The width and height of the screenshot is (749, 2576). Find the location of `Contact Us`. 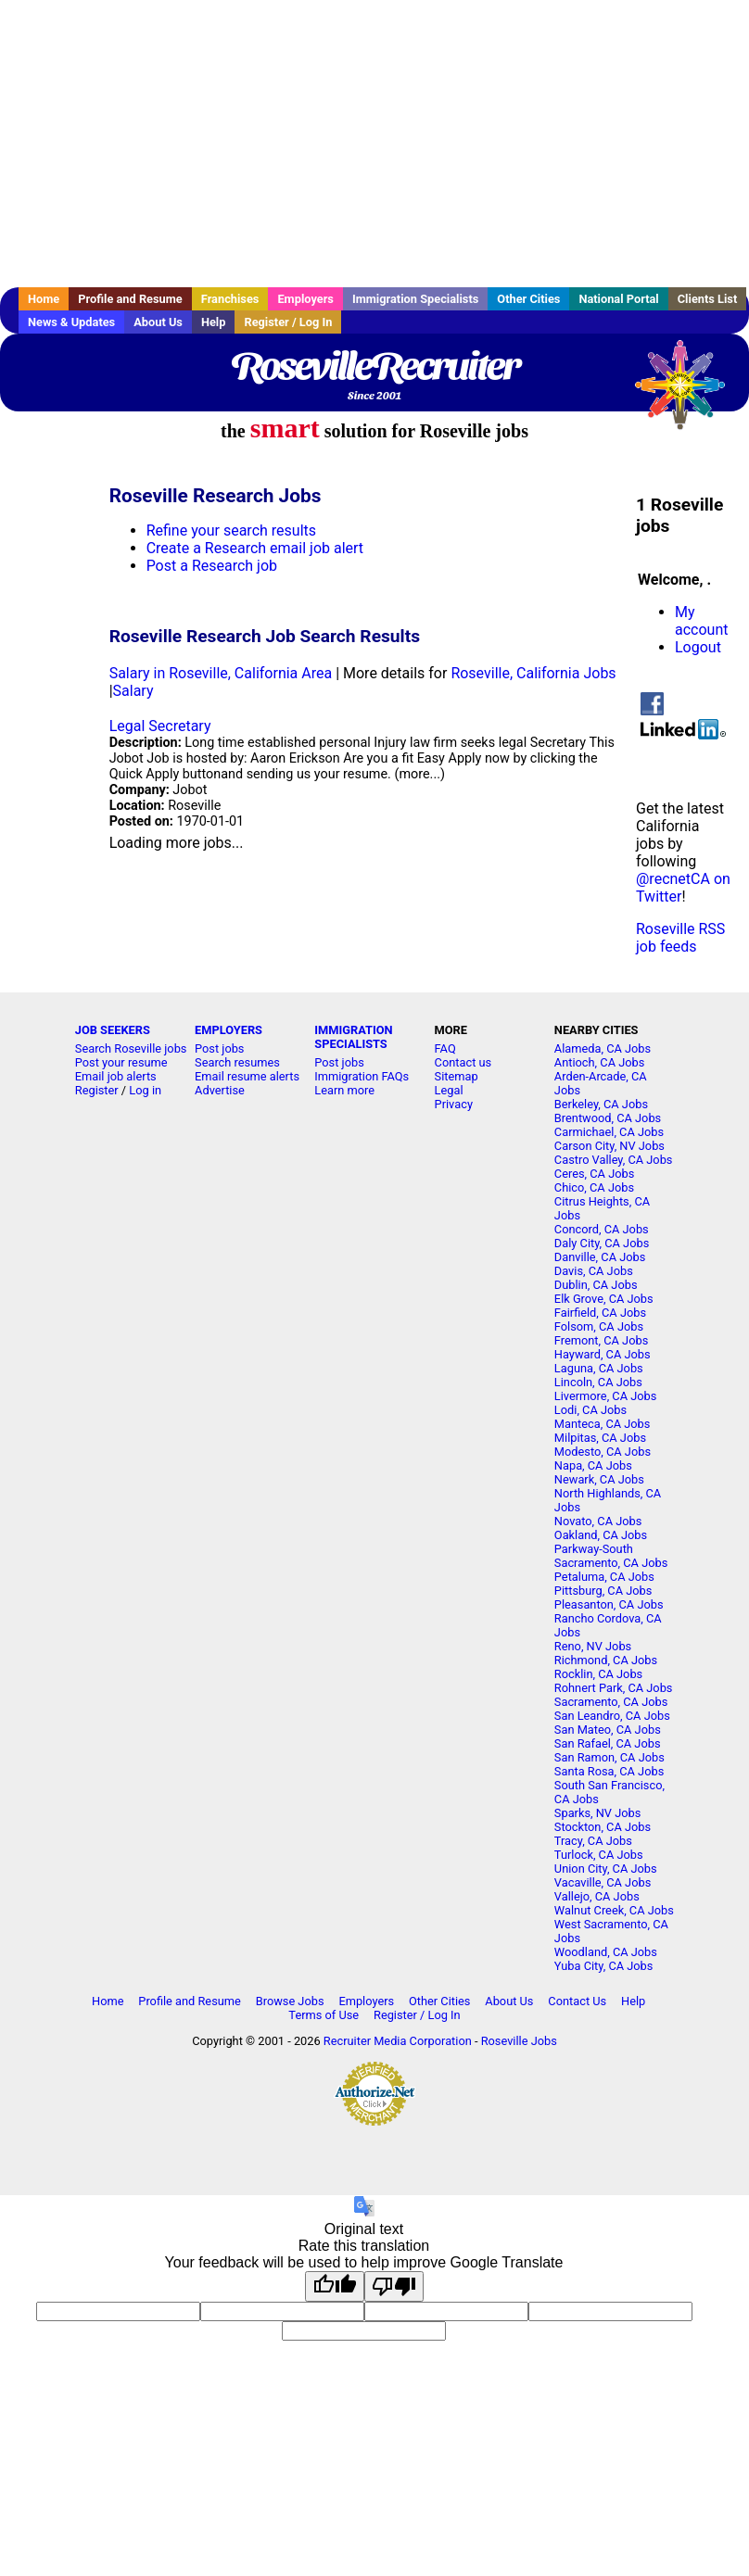

Contact Us is located at coordinates (577, 2001).